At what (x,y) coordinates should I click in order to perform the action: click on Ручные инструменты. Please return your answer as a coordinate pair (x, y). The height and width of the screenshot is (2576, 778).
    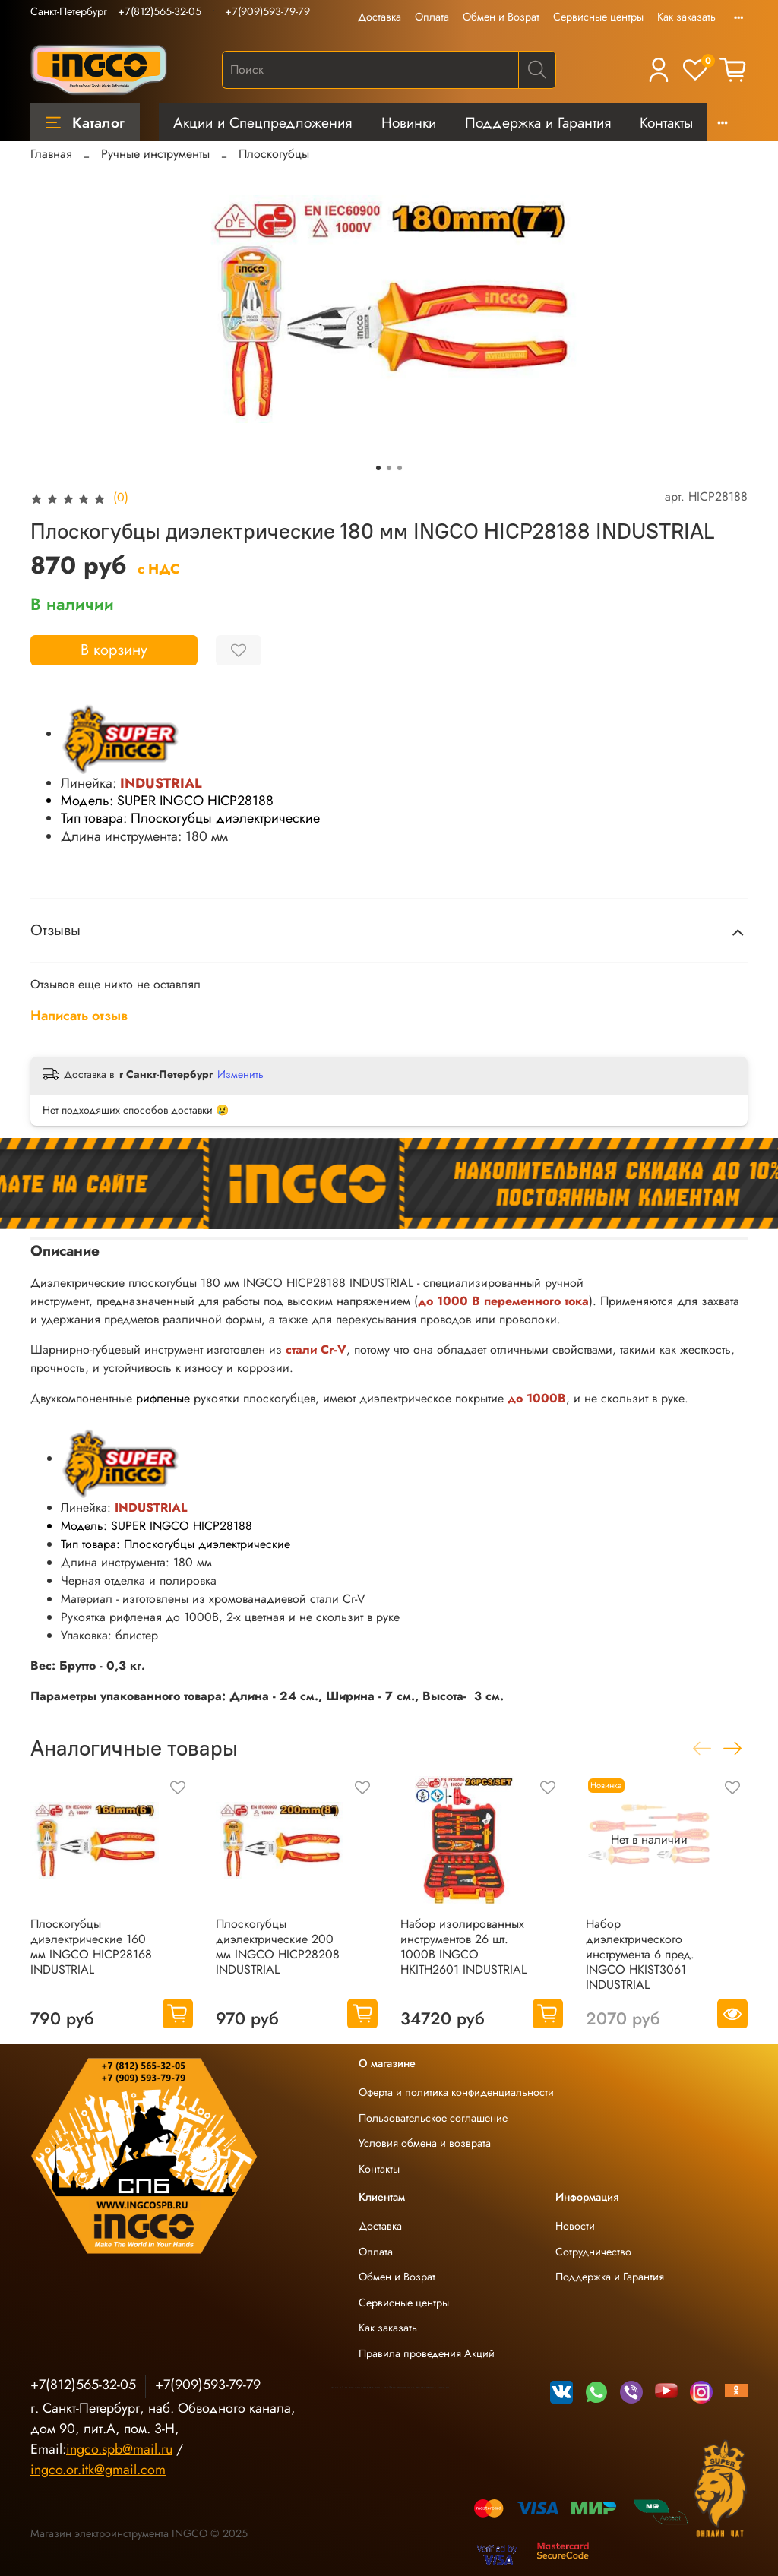
    Looking at the image, I should click on (155, 154).